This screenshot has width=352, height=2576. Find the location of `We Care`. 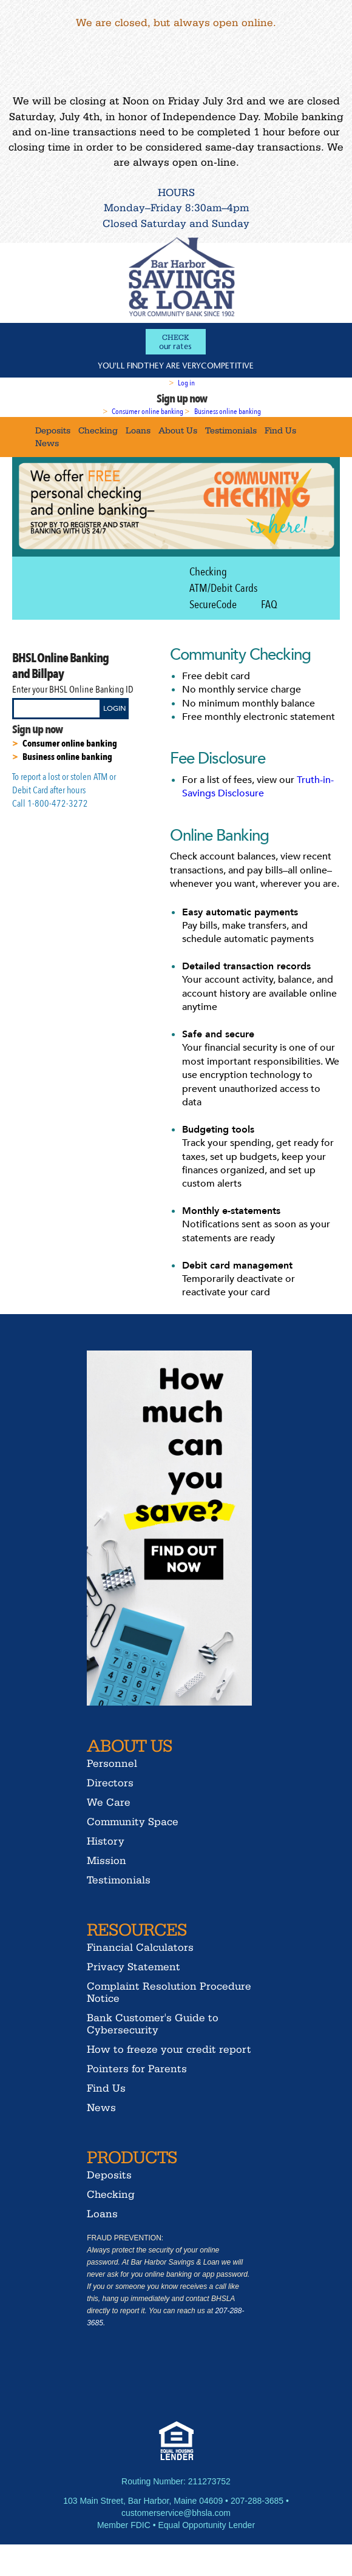

We Care is located at coordinates (108, 1801).